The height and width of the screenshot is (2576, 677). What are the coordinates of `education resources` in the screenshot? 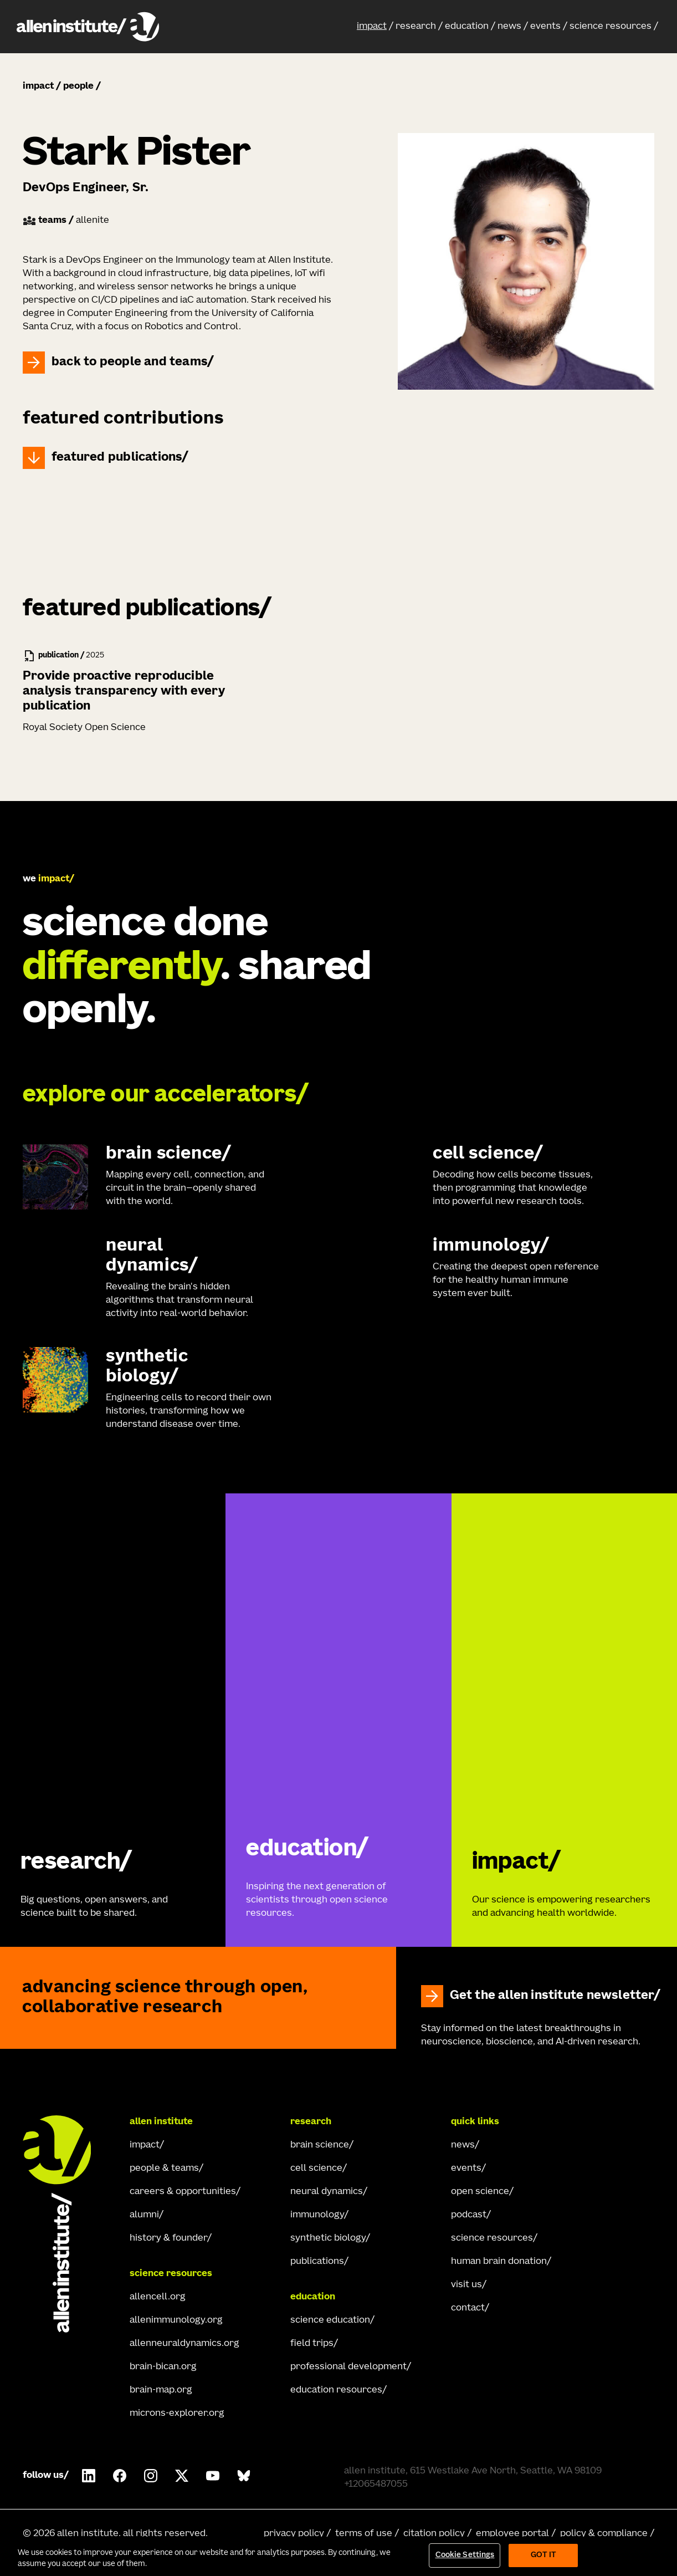 It's located at (336, 2390).